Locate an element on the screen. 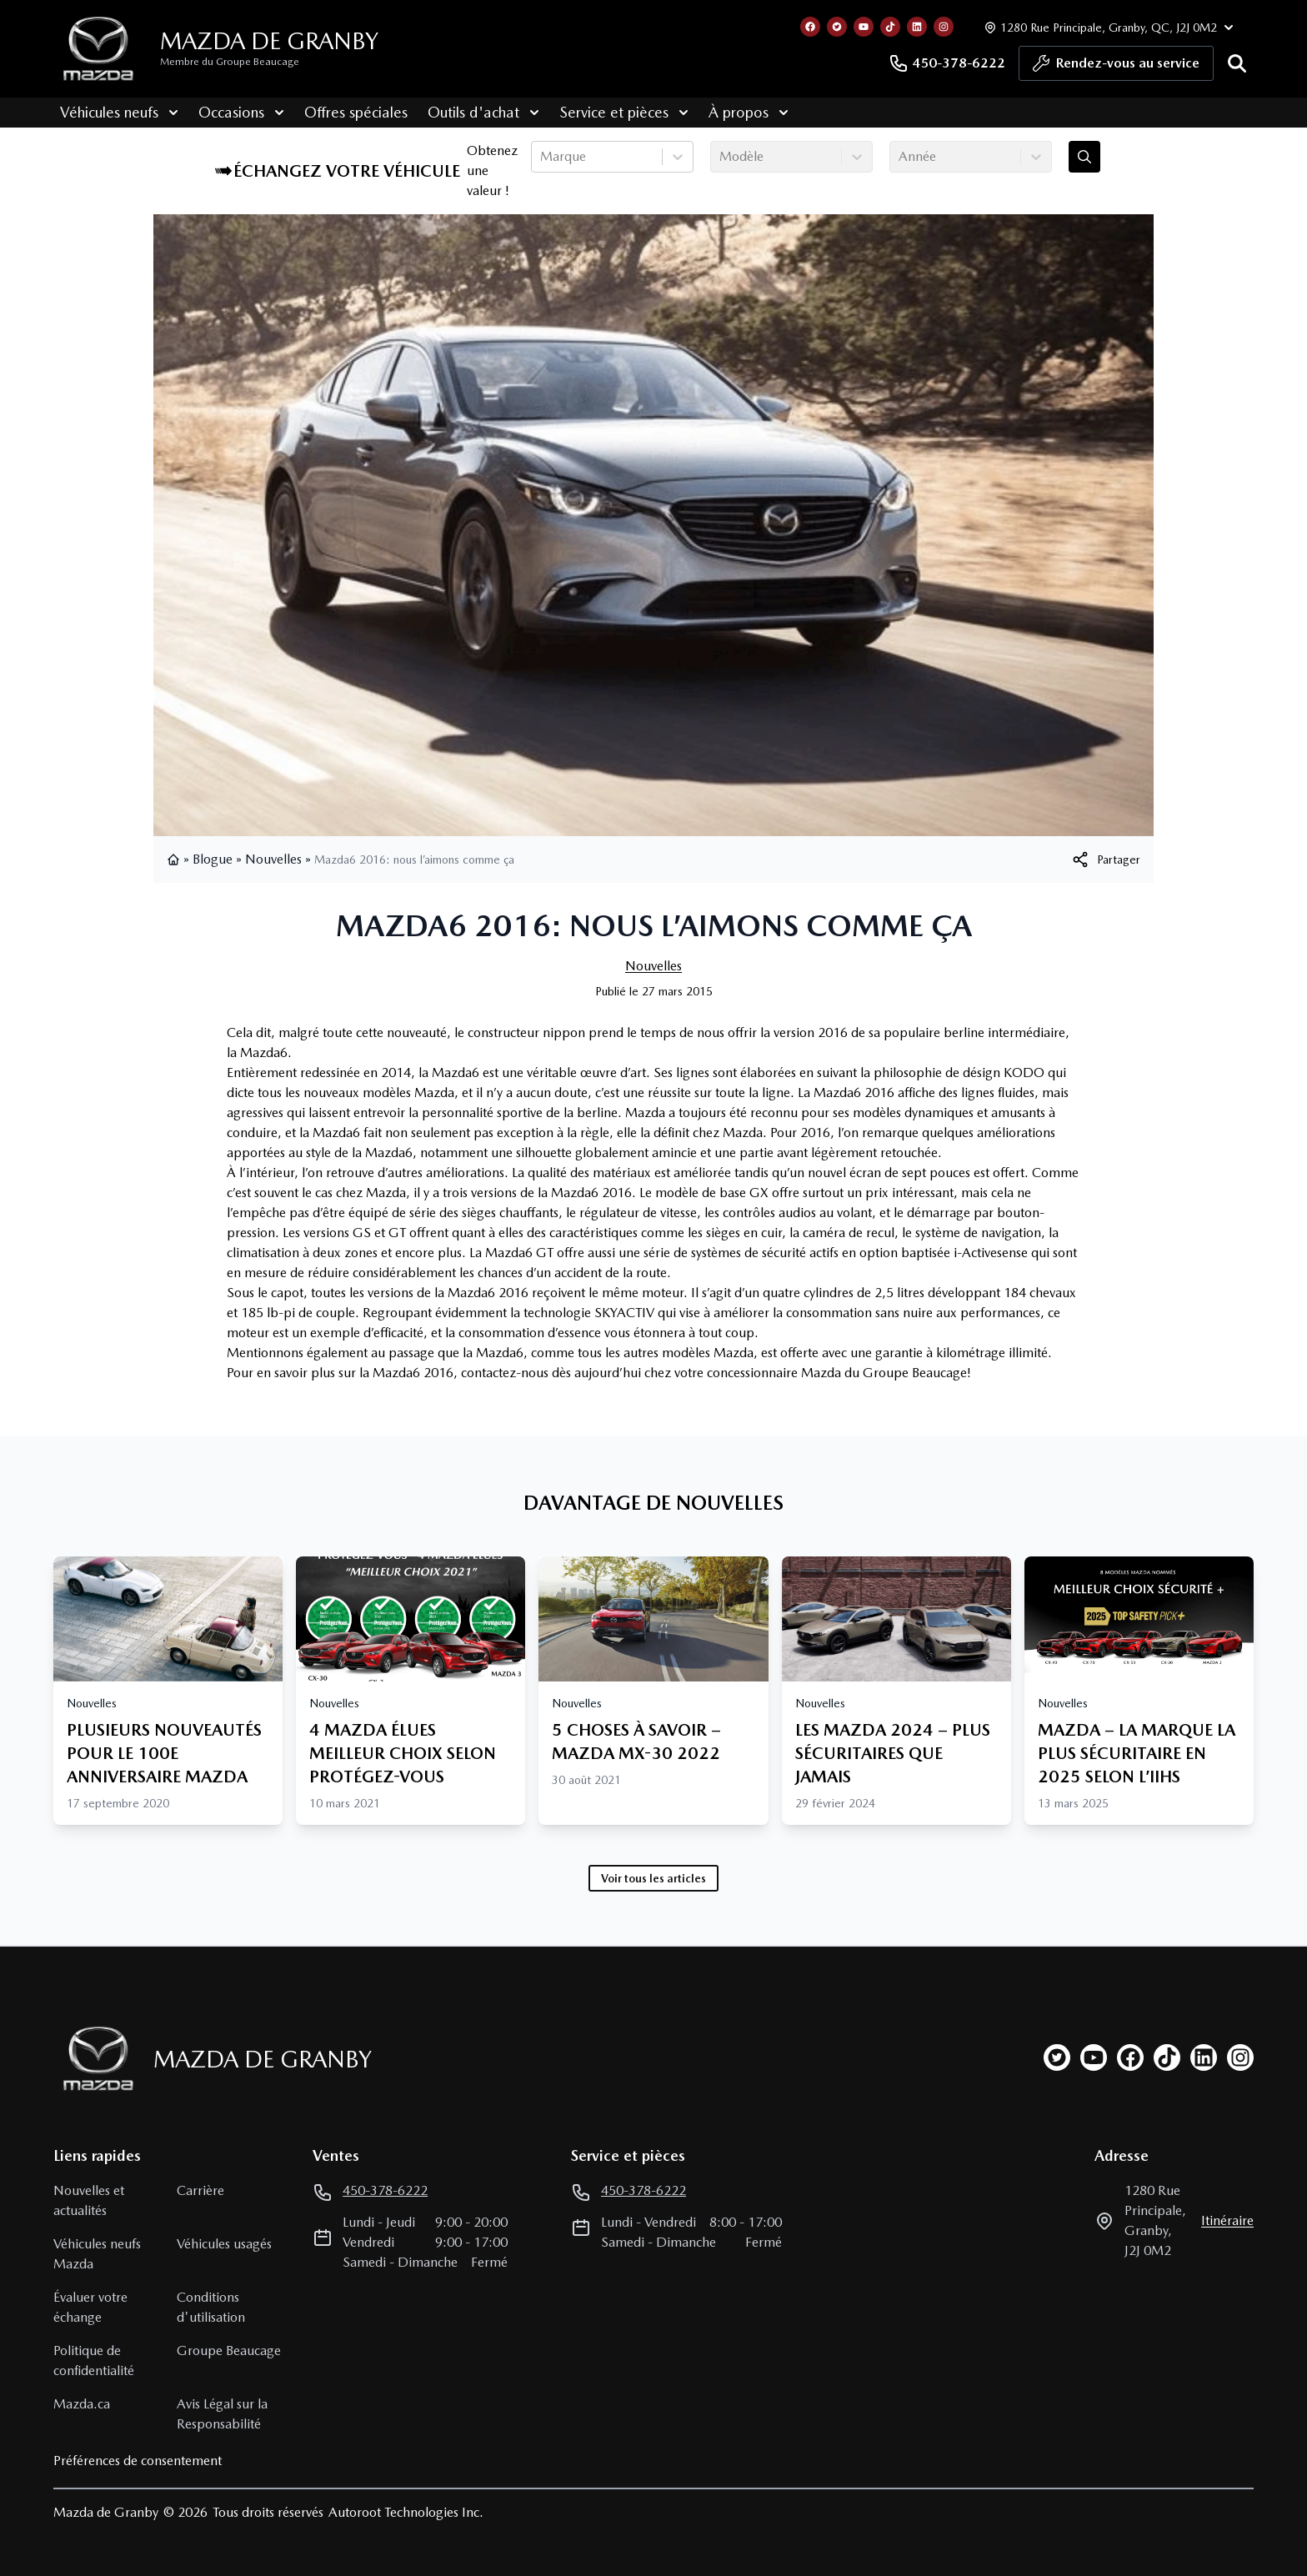 The height and width of the screenshot is (2576, 1307). Occasions is located at coordinates (235, 112).